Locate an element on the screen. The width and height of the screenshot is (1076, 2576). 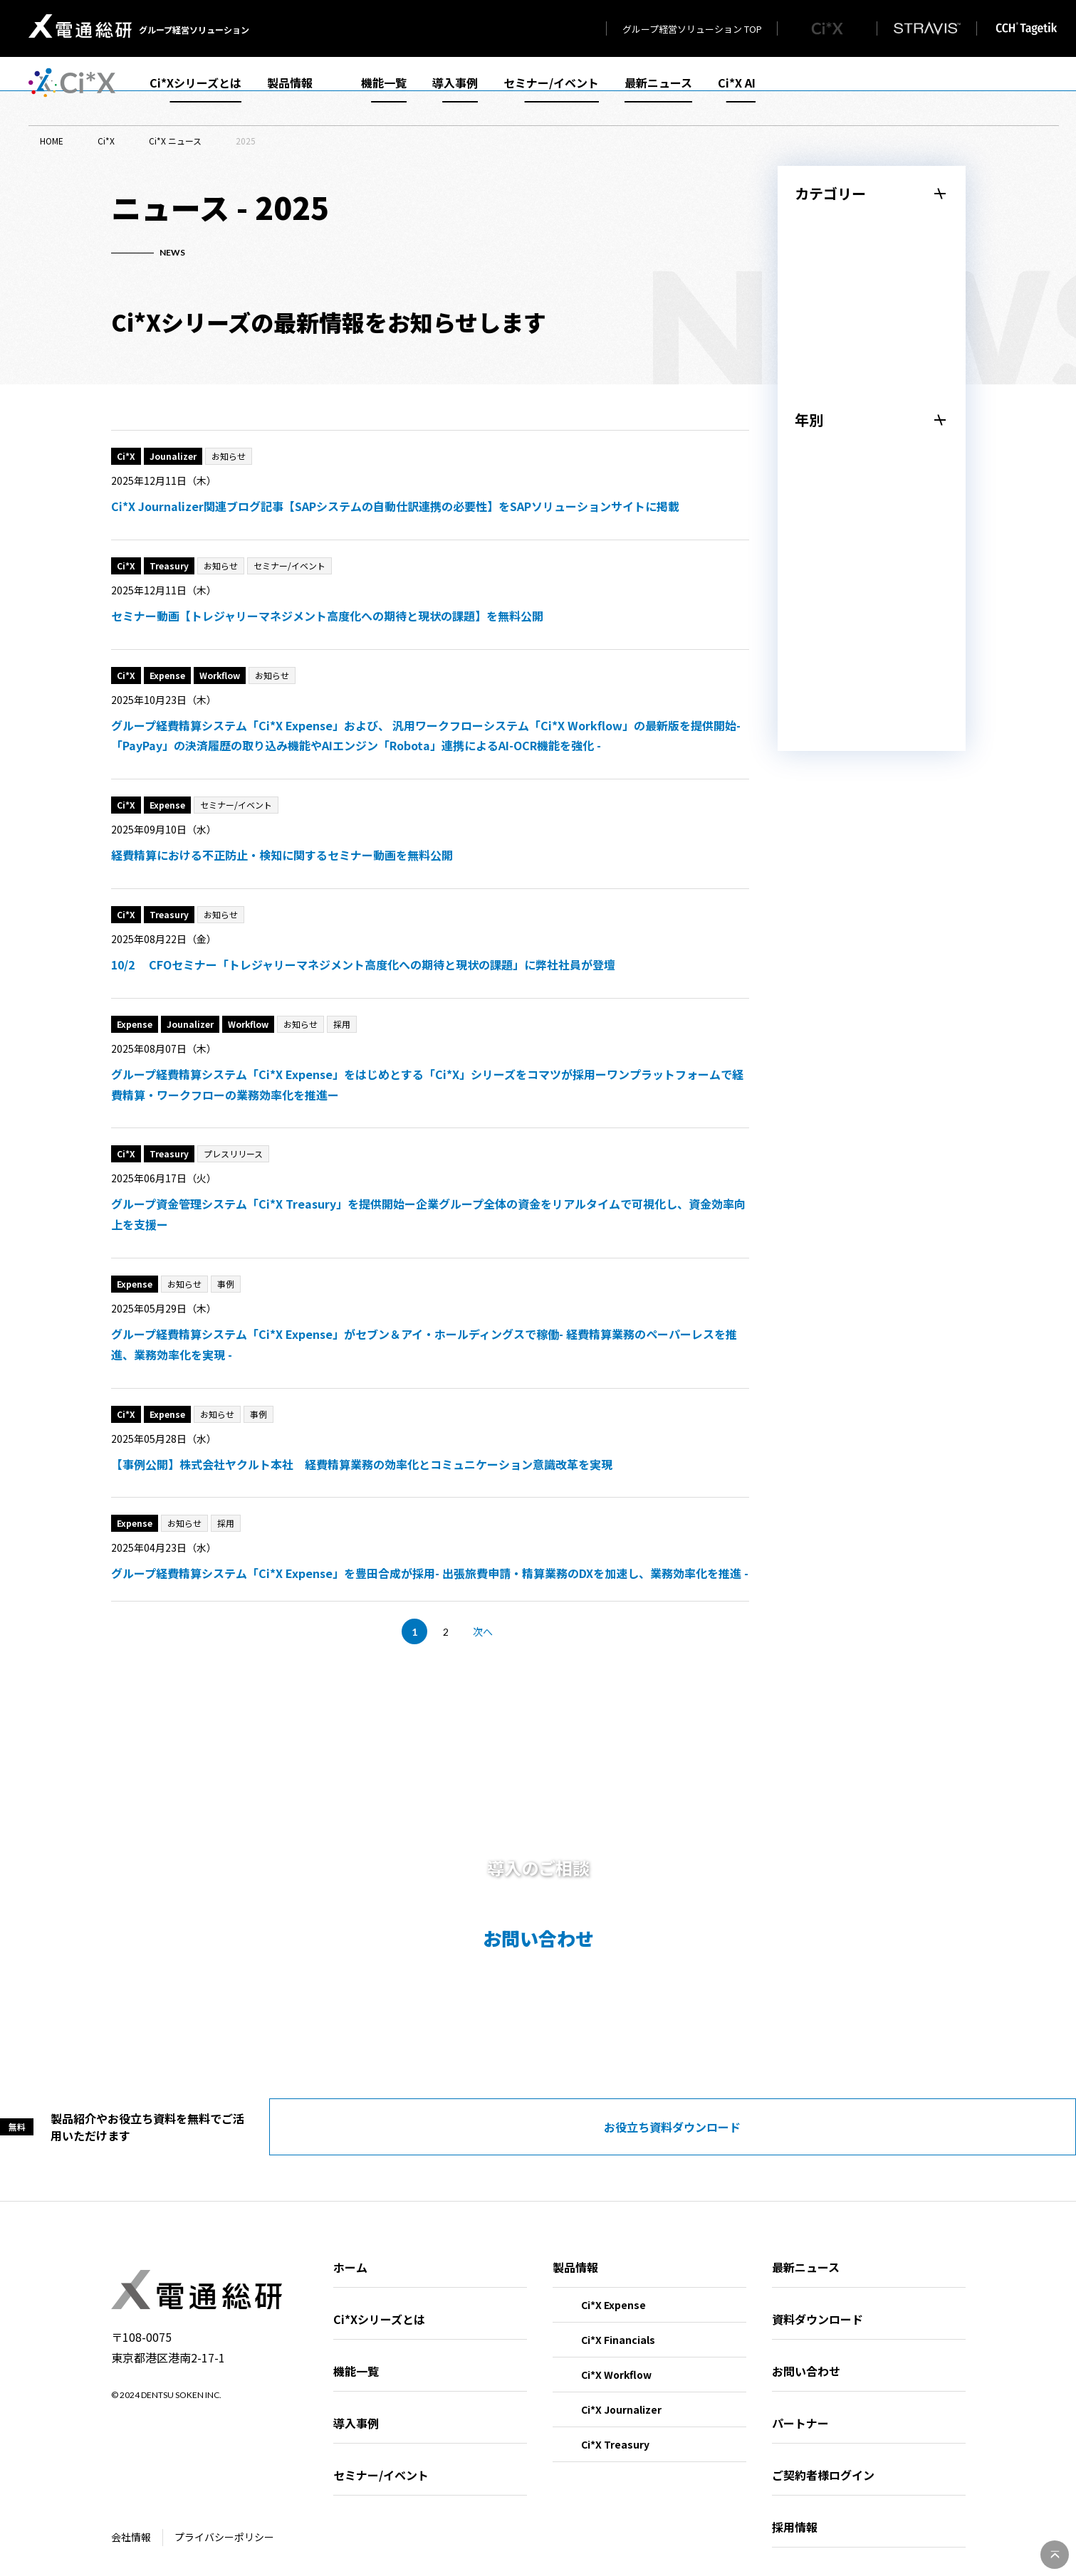
Ci*X Expense is located at coordinates (613, 2288).